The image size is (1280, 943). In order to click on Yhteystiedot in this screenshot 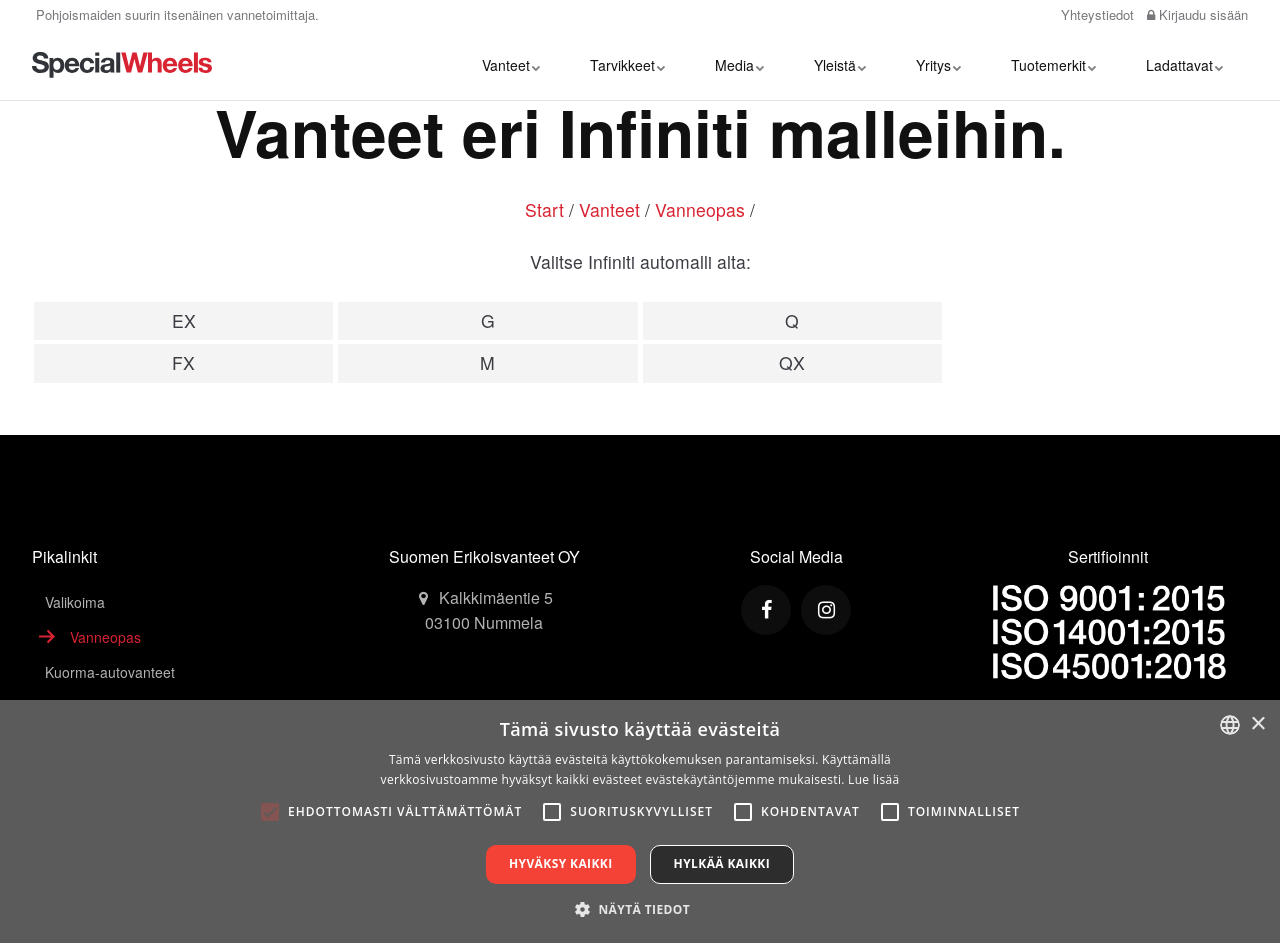, I will do `click(1095, 14)`.